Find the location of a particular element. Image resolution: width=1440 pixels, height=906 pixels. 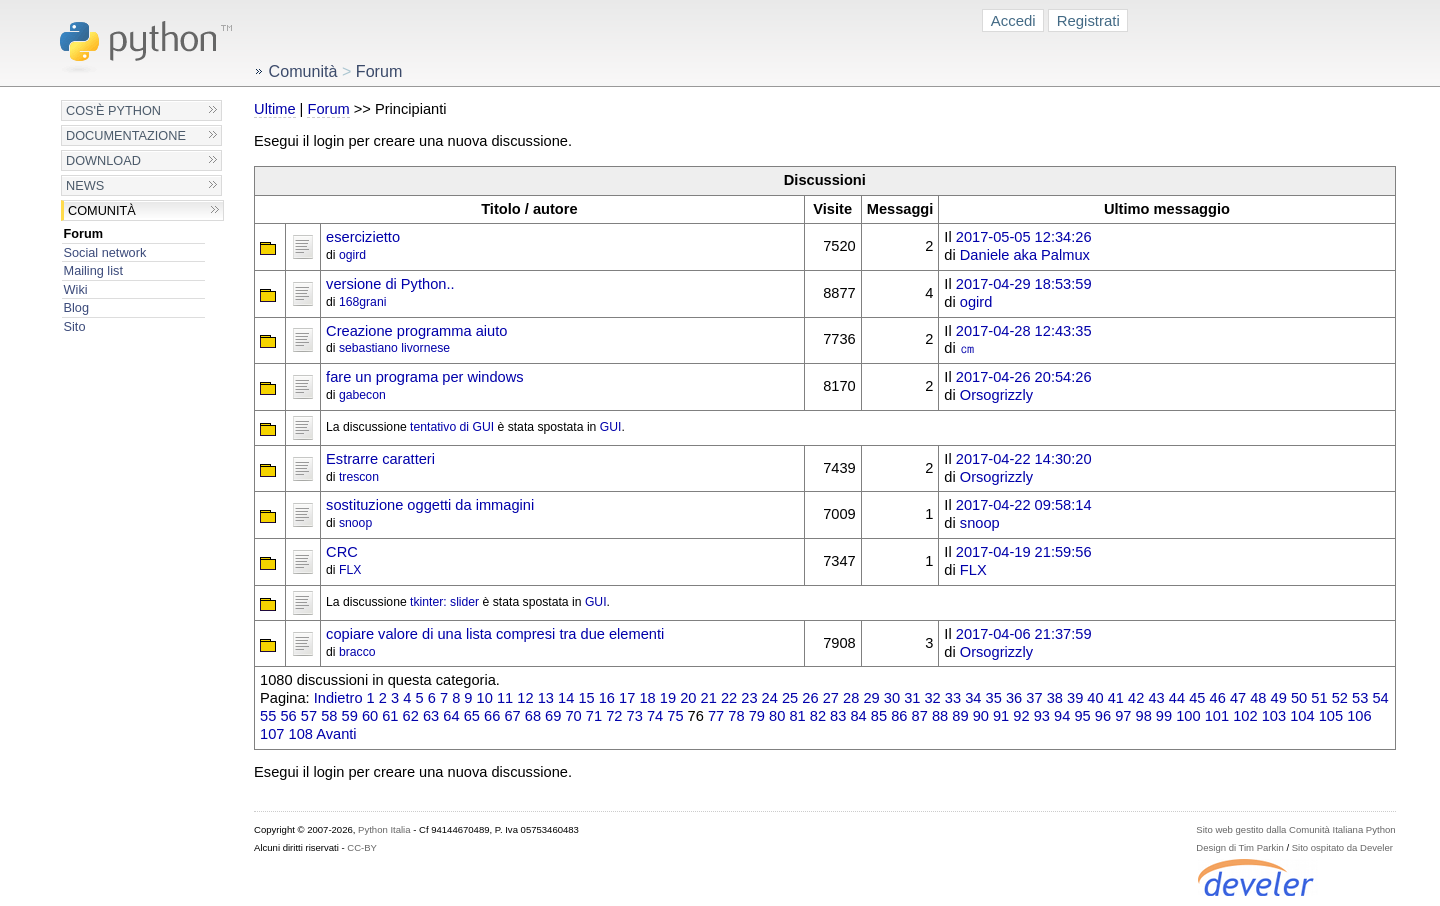

78 is located at coordinates (736, 716).